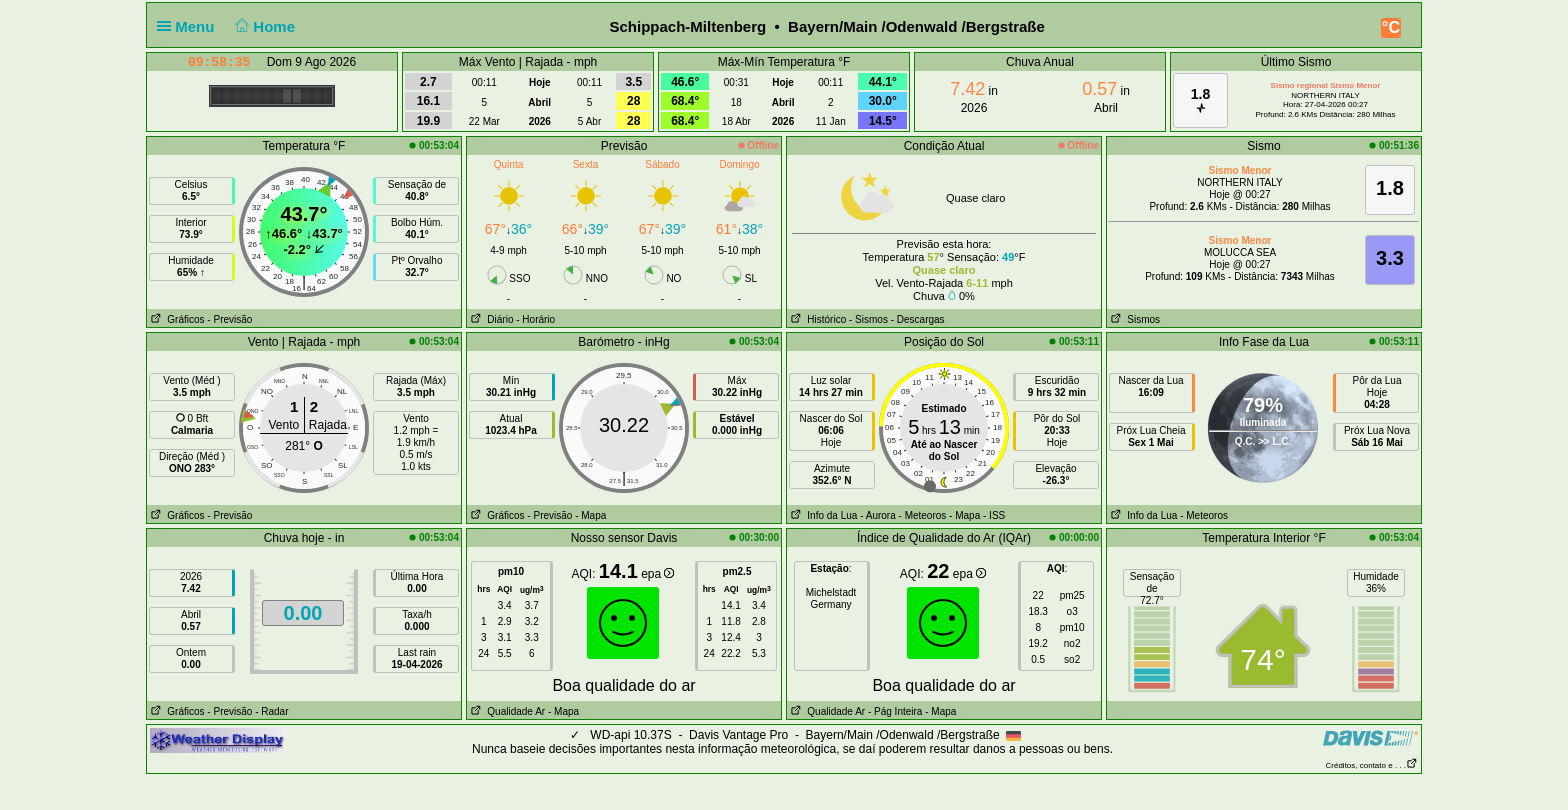 The height and width of the screenshot is (810, 1568). Describe the element at coordinates (994, 515) in the screenshot. I see `- ISS` at that location.